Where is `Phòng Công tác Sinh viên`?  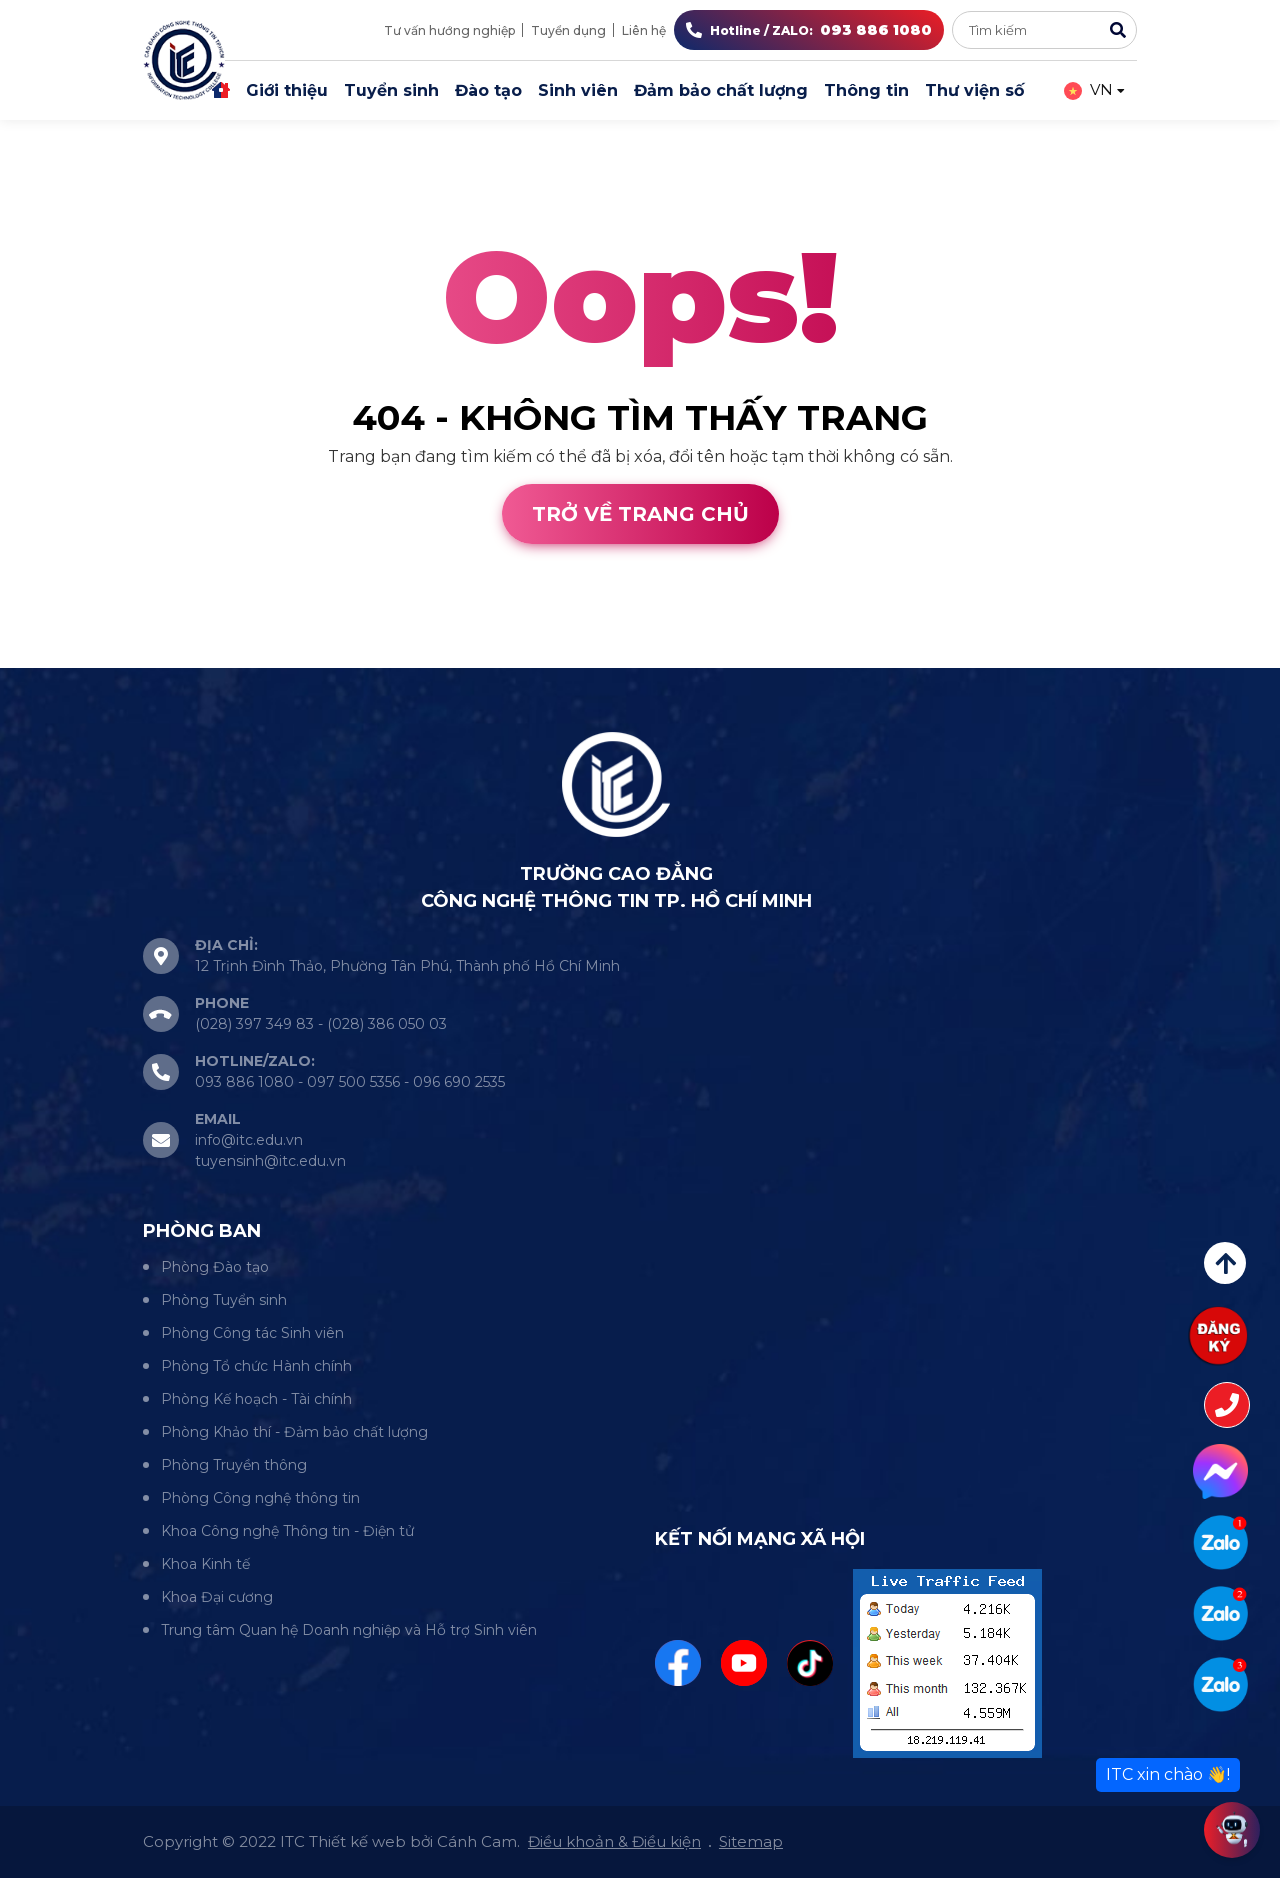
Phòng Công tác Sinh viên is located at coordinates (252, 1333).